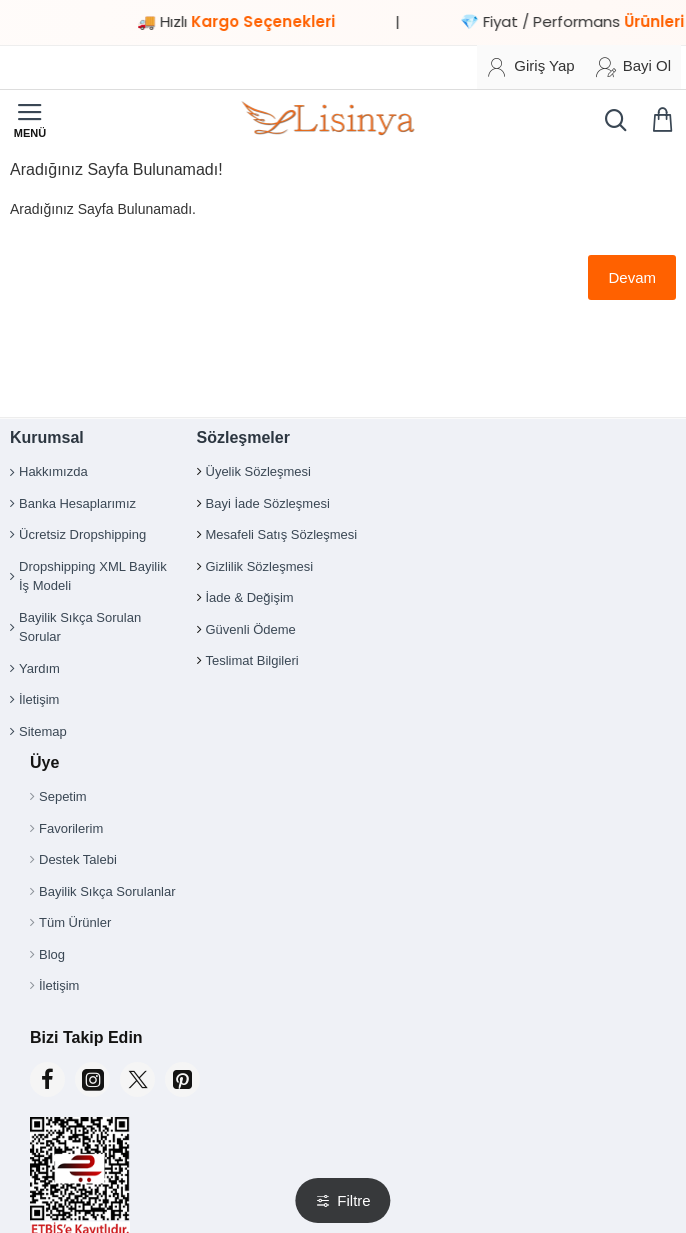  What do you see at coordinates (632, 277) in the screenshot?
I see `Devam` at bounding box center [632, 277].